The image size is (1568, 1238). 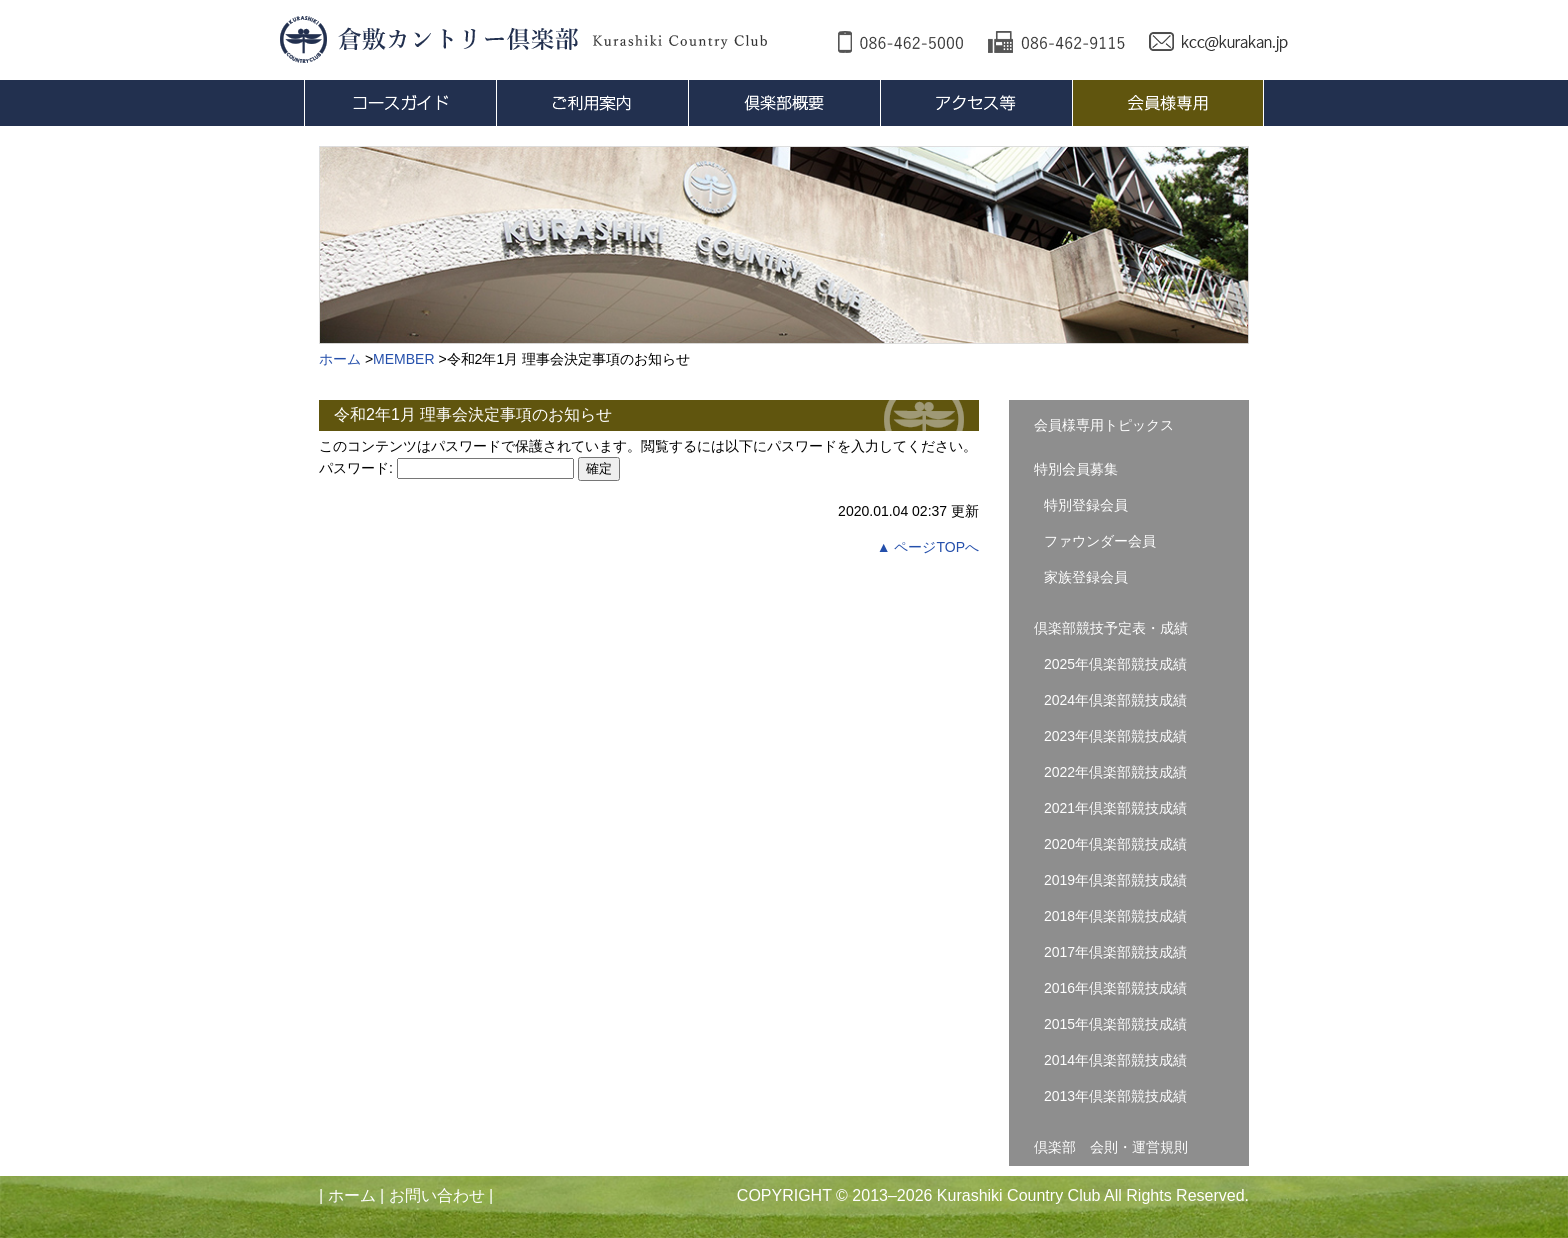 I want to click on 2014年倶楽部競技成績, so click(x=1115, y=1060).